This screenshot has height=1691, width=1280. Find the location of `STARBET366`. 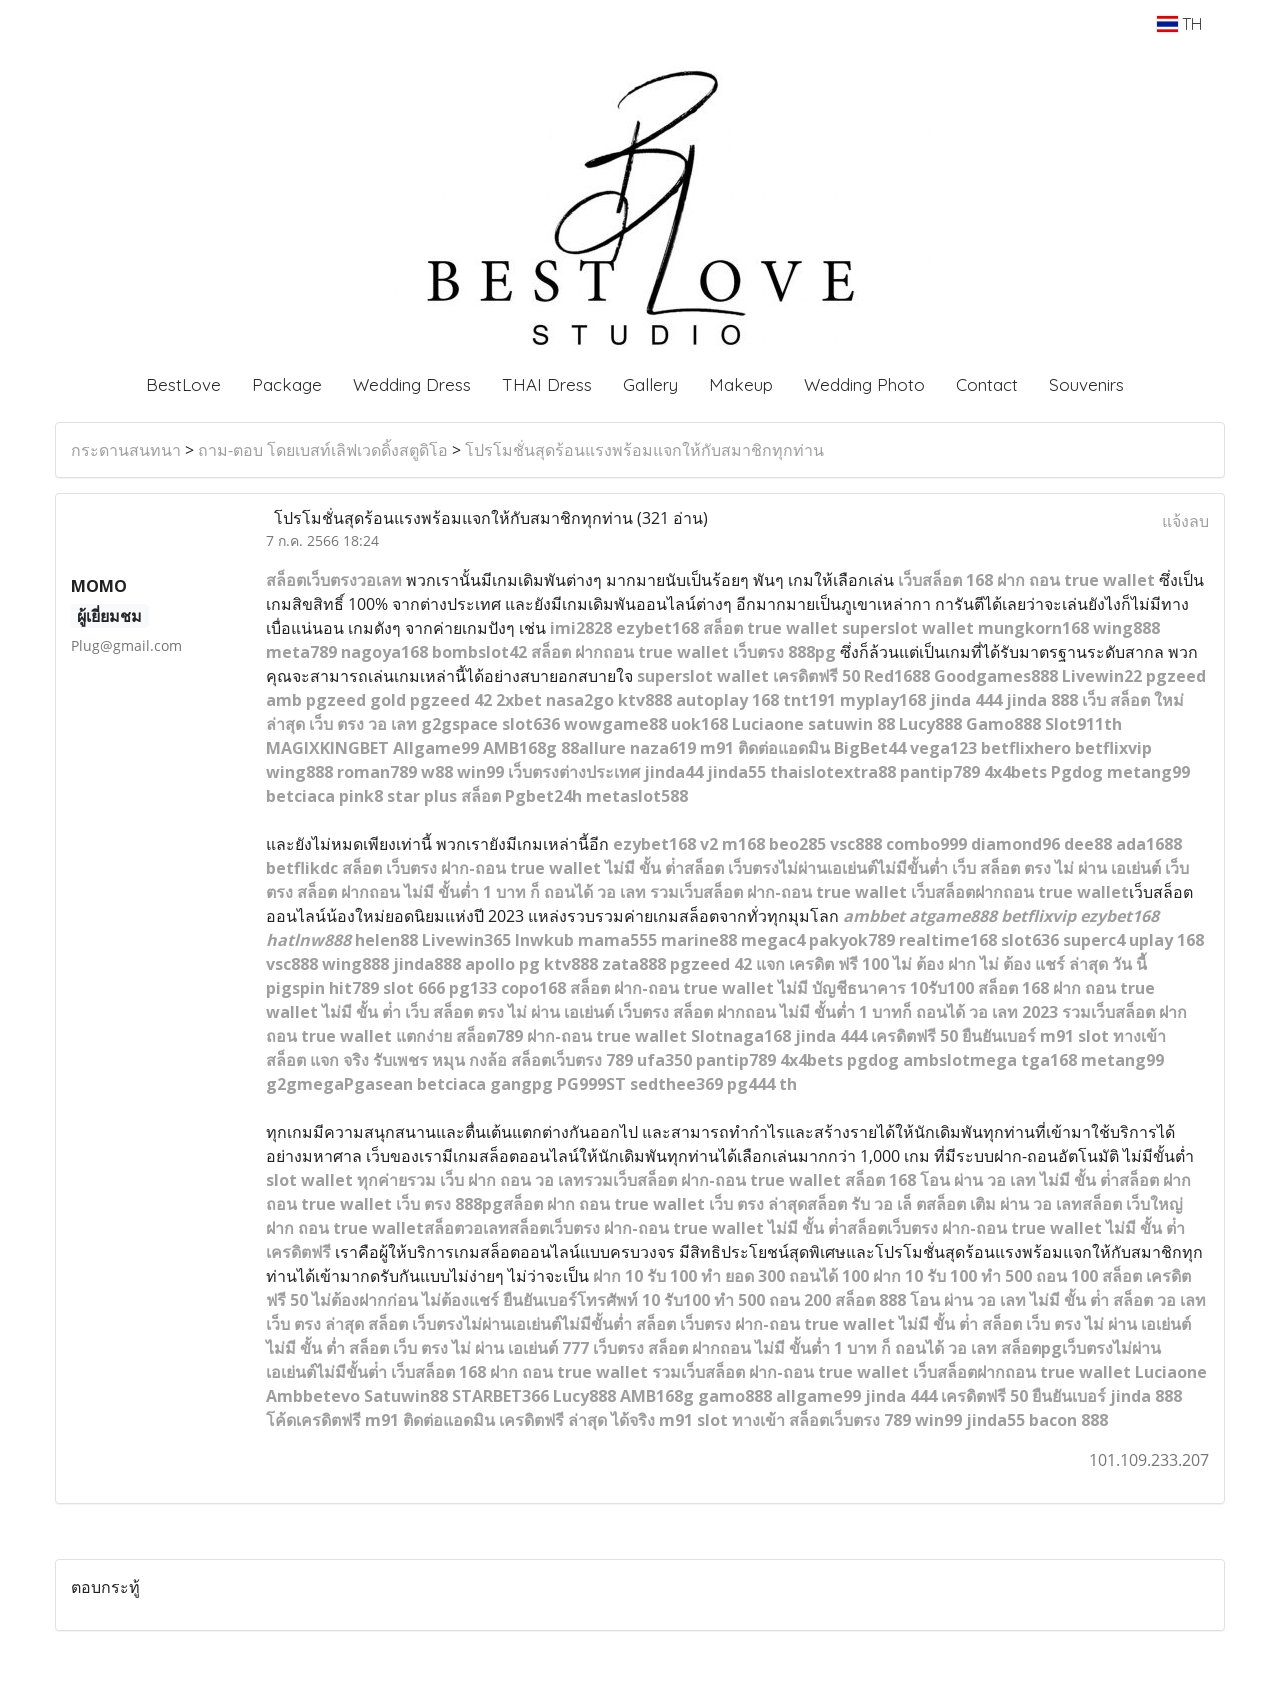

STARBET366 is located at coordinates (500, 1396).